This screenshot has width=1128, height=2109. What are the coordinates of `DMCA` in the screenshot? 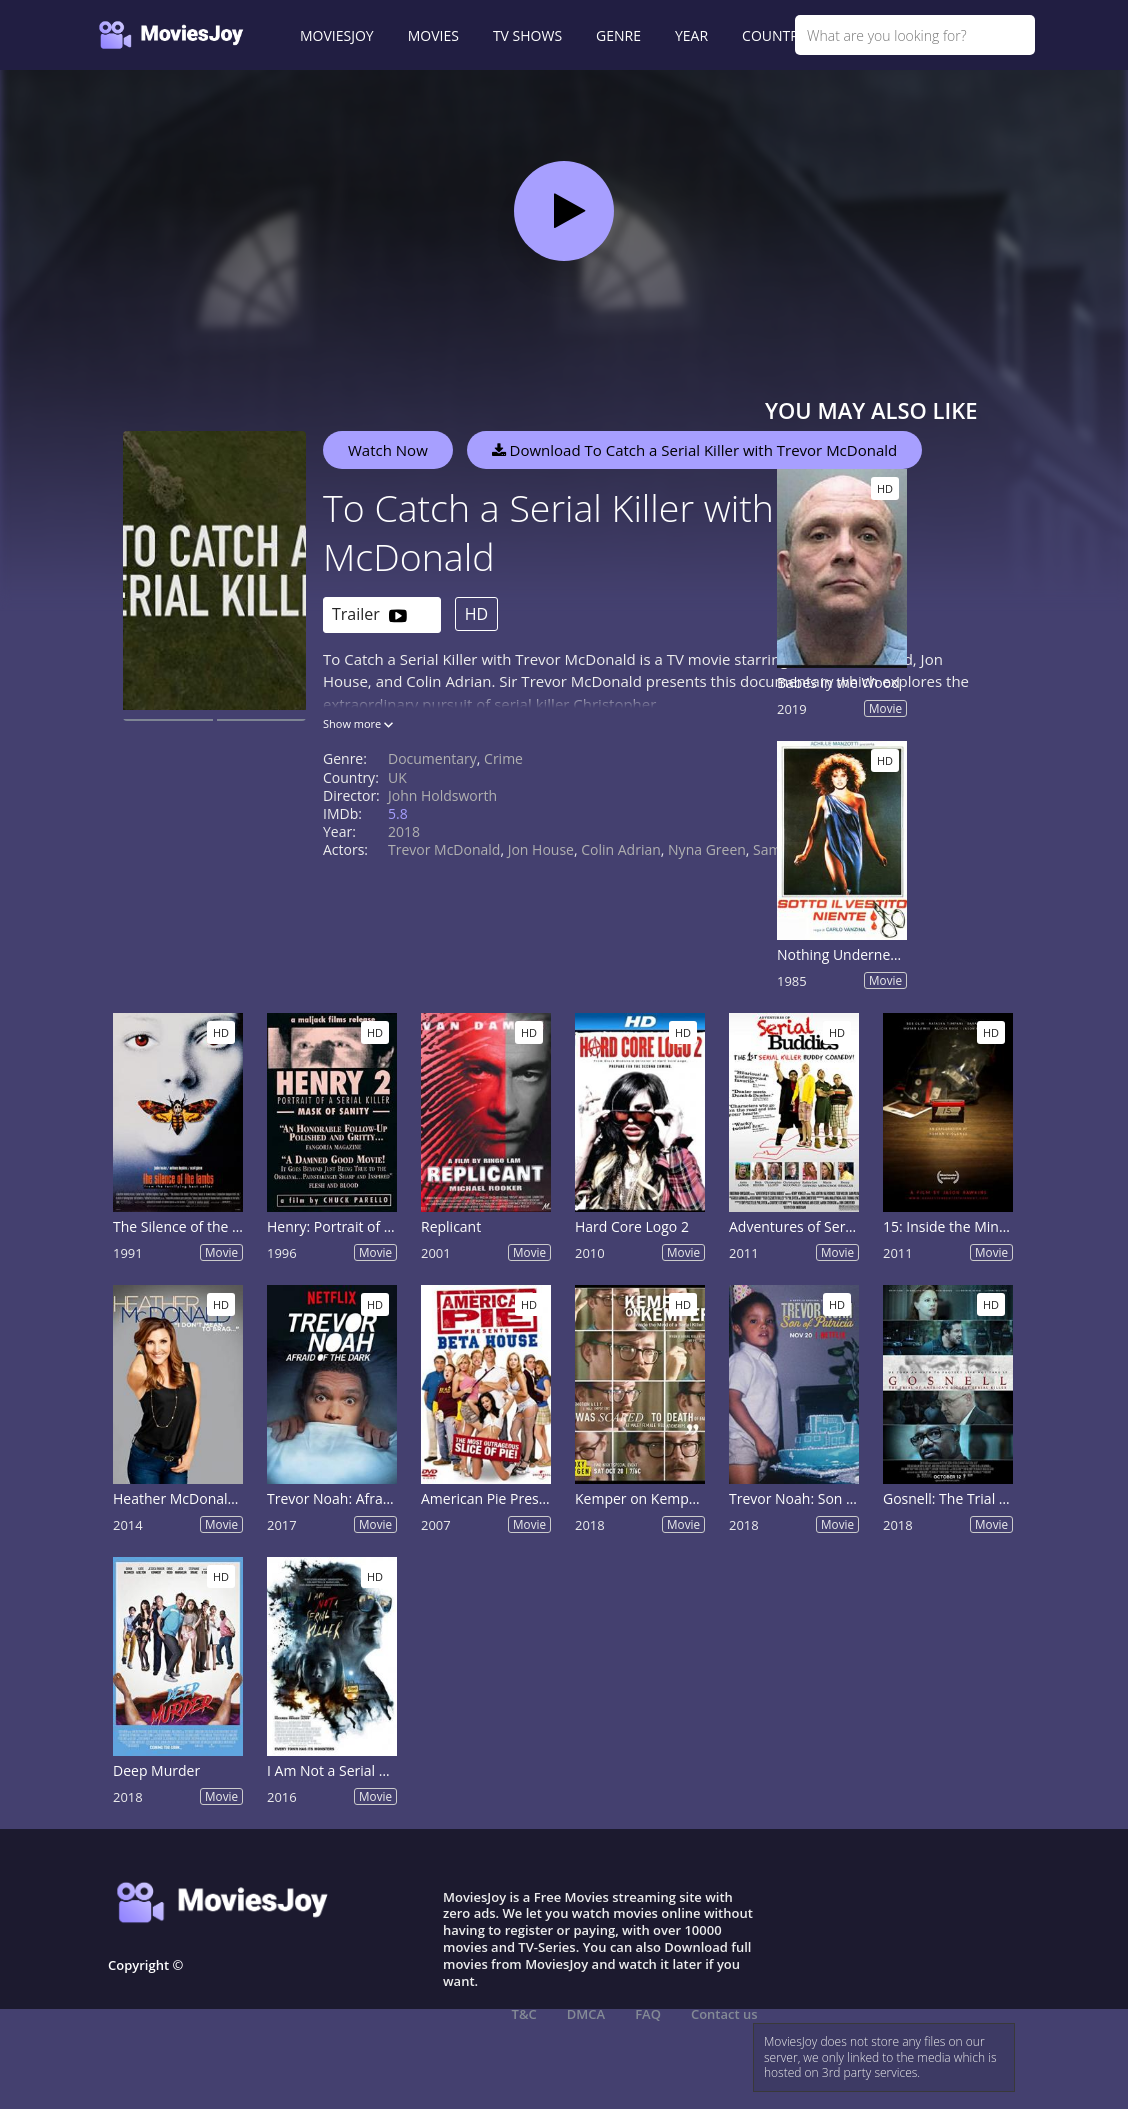 It's located at (586, 2014).